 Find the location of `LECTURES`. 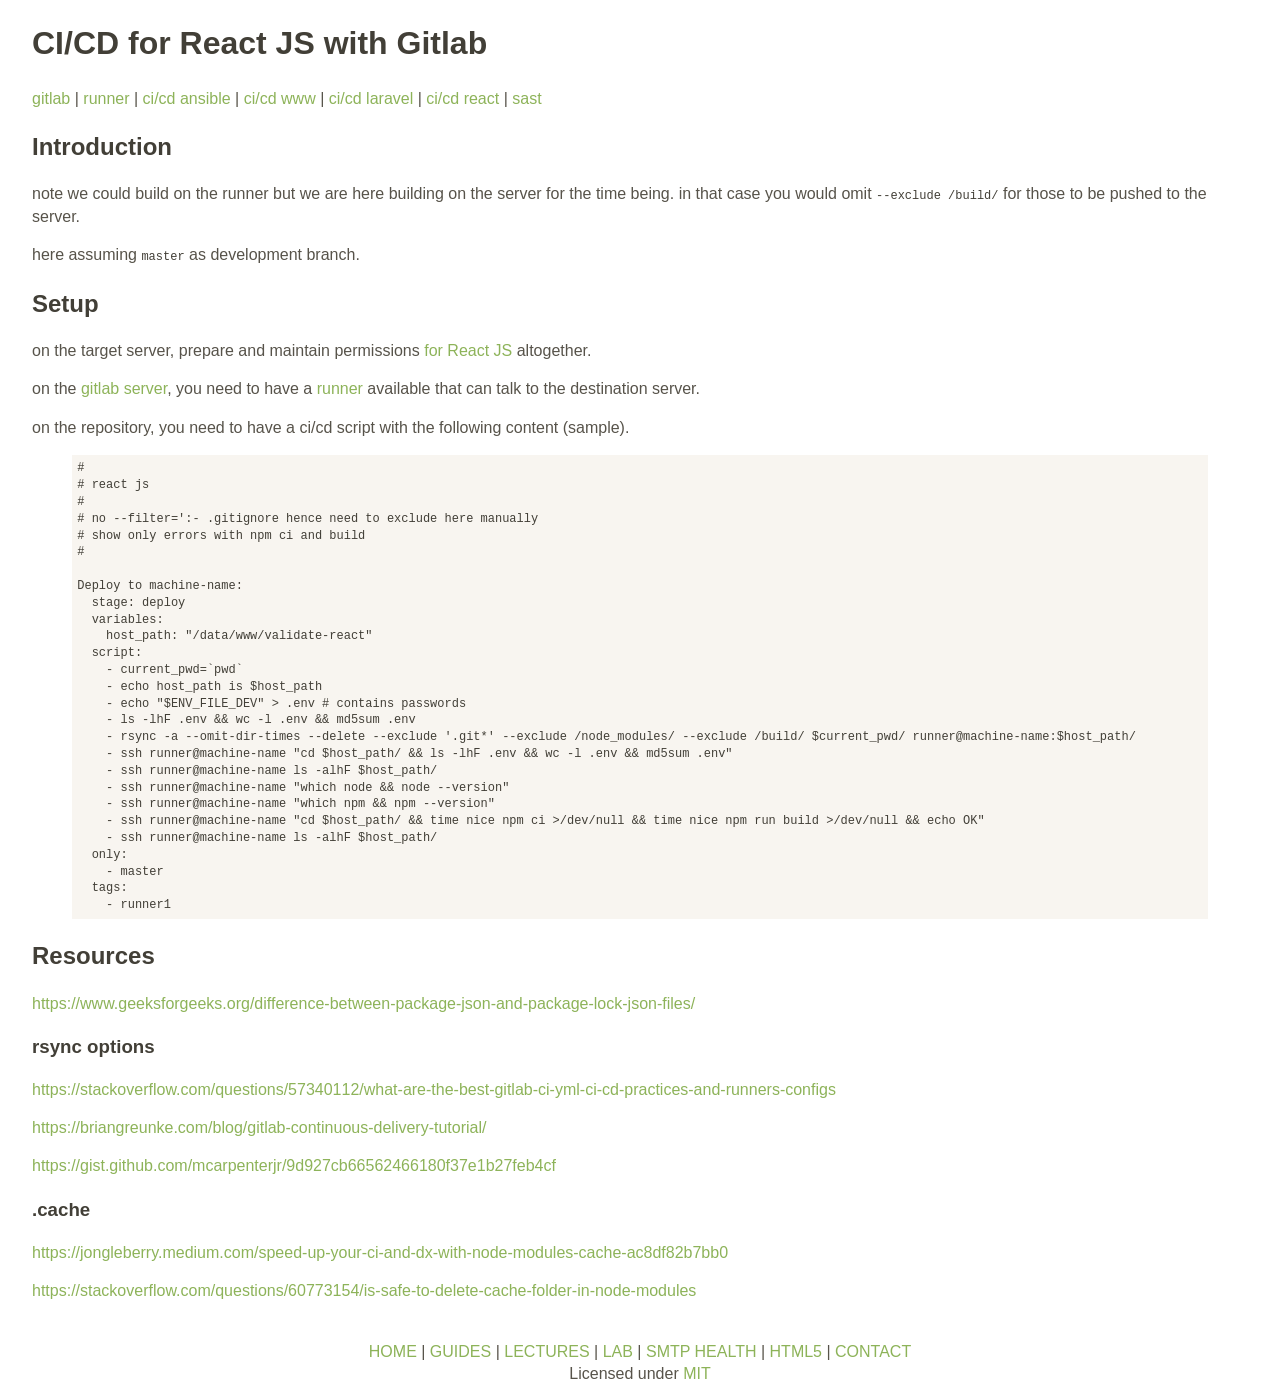

LECTURES is located at coordinates (546, 1351).